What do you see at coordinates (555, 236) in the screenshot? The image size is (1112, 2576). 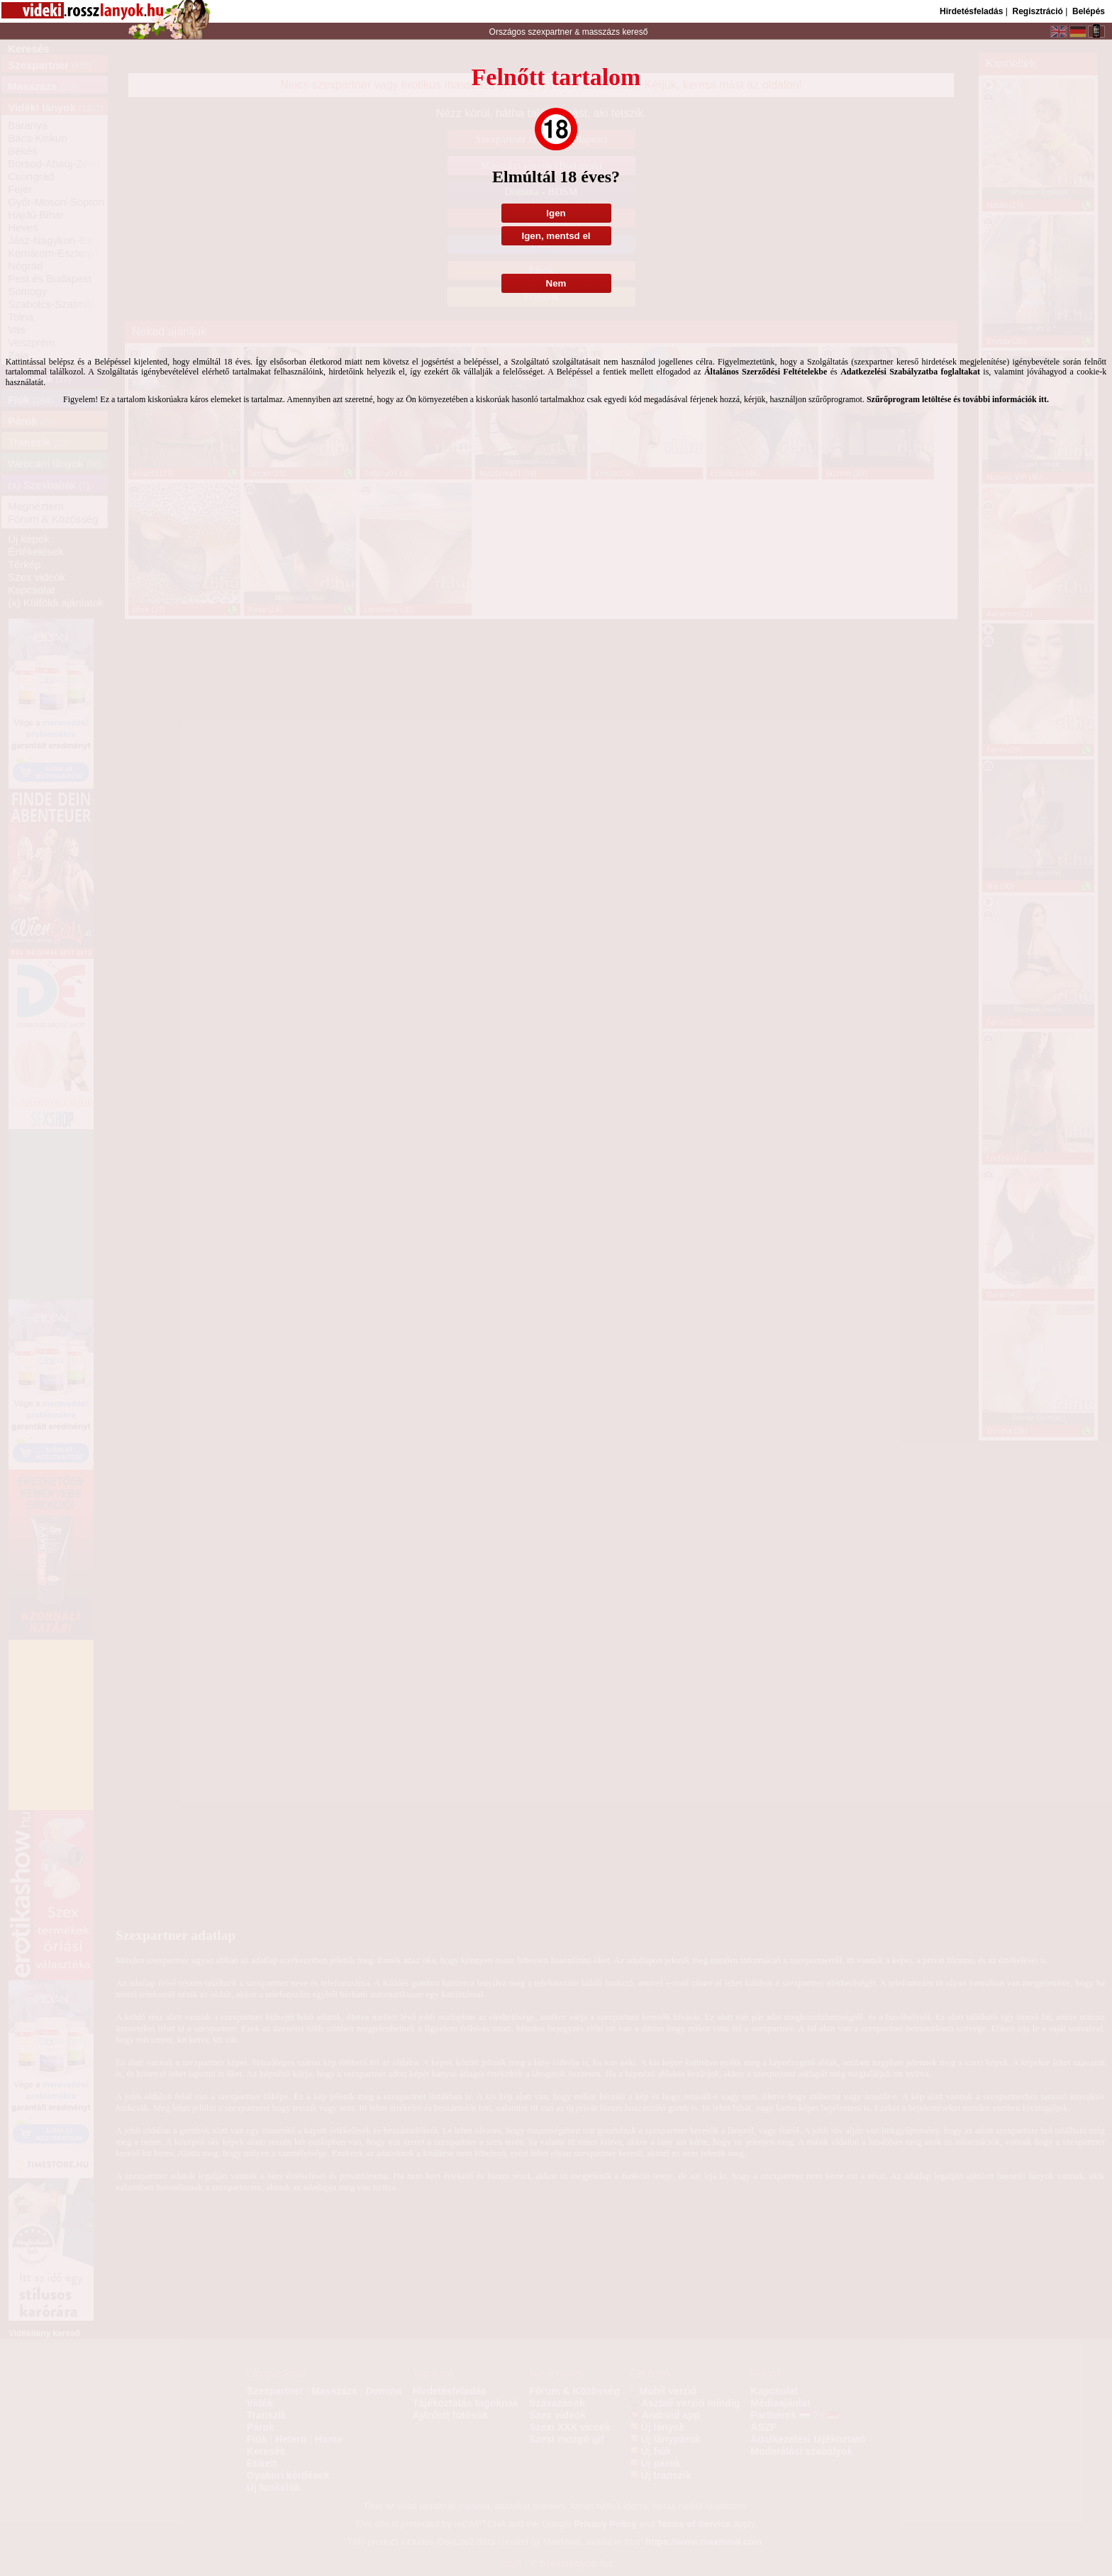 I see `Igen, mentsd el` at bounding box center [555, 236].